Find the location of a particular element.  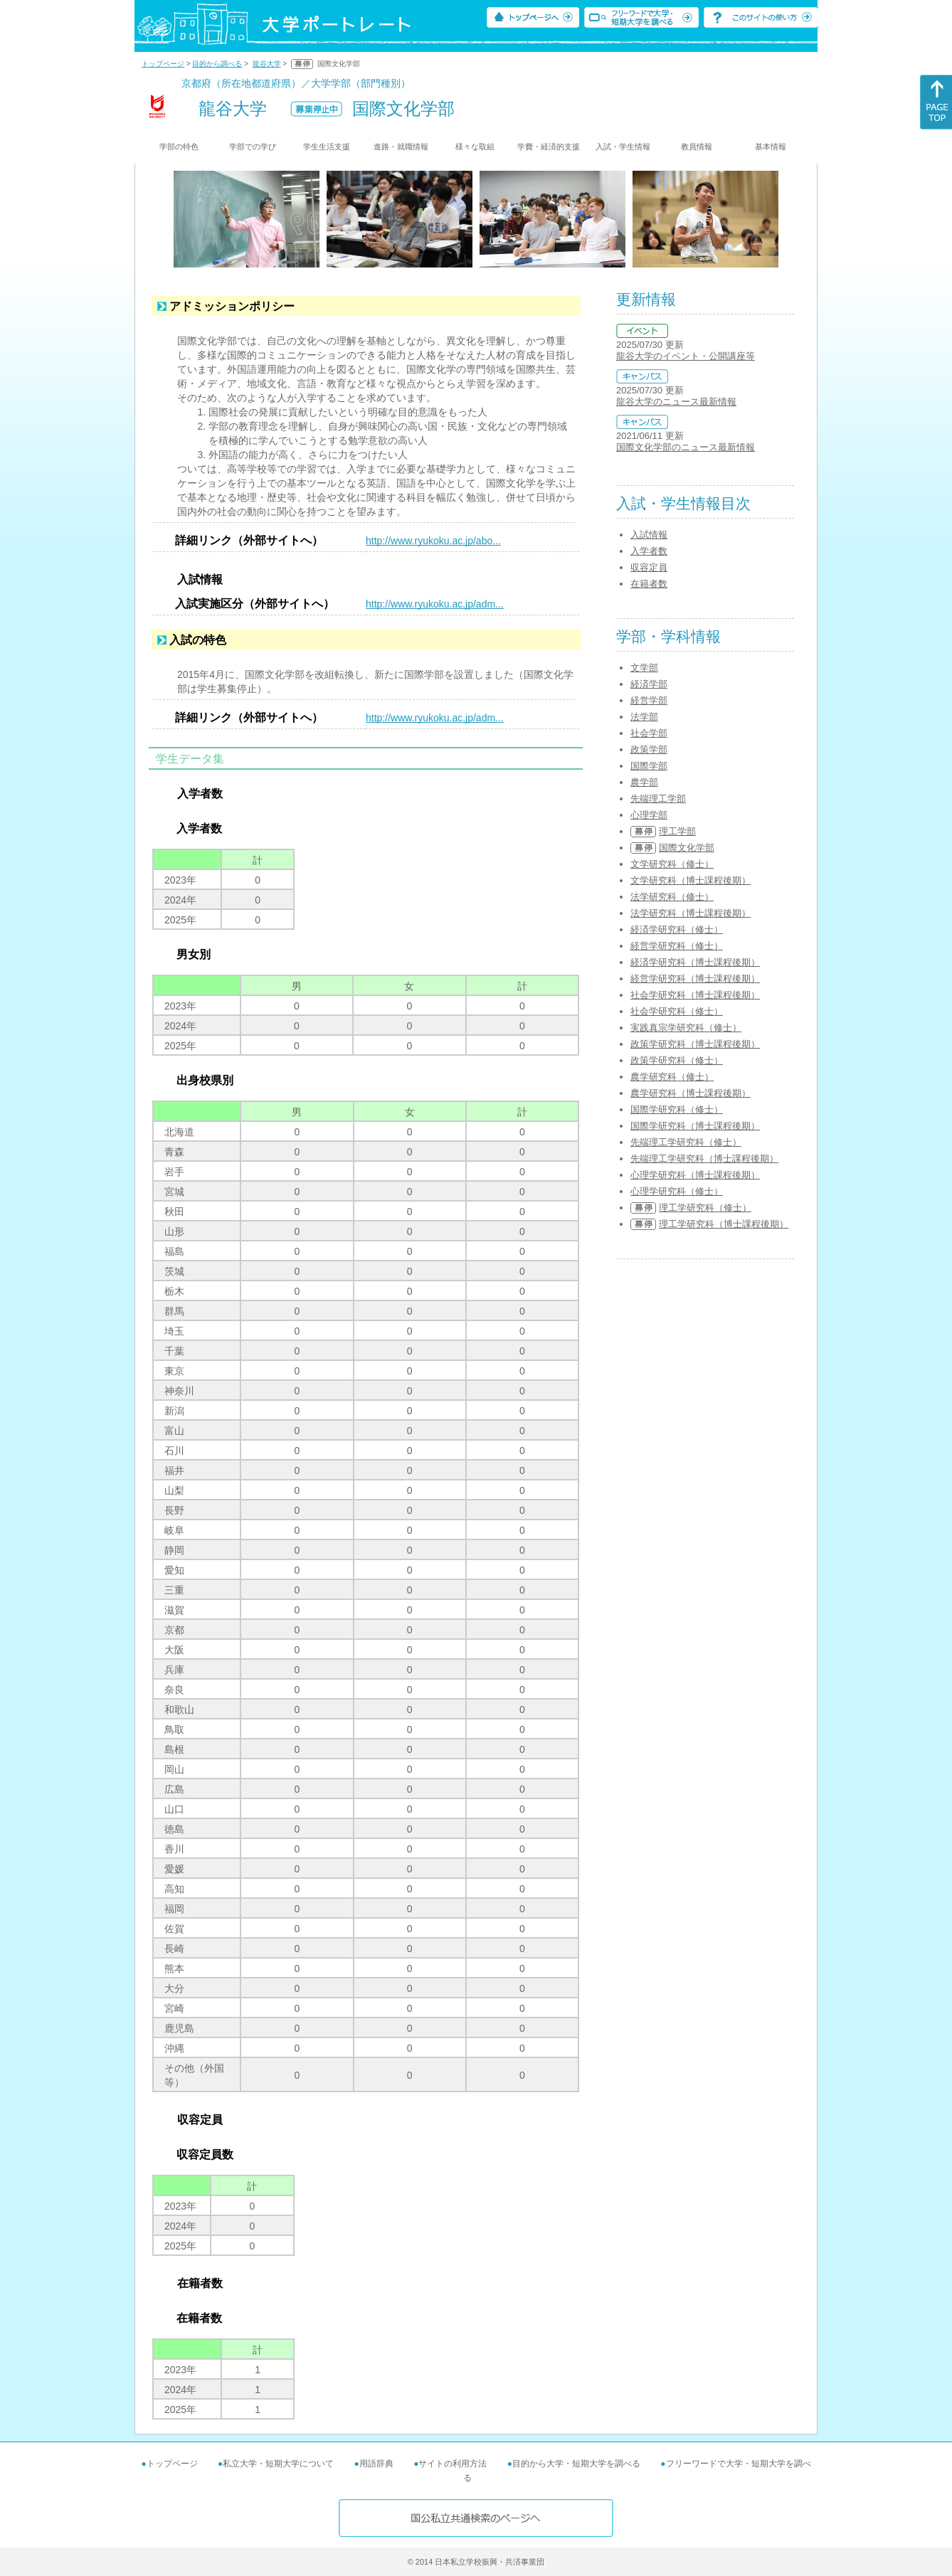

http://www.ryukoku.ac.jp/abo... is located at coordinates (433, 540).